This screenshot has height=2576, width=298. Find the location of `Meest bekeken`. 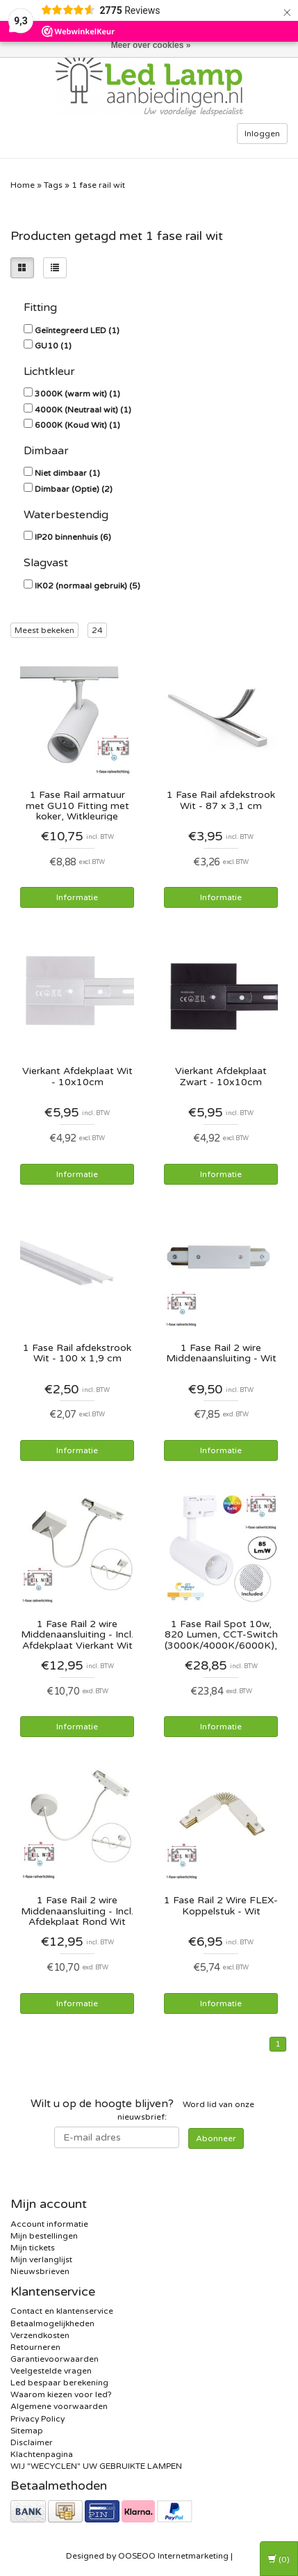

Meest bekeken is located at coordinates (44, 630).